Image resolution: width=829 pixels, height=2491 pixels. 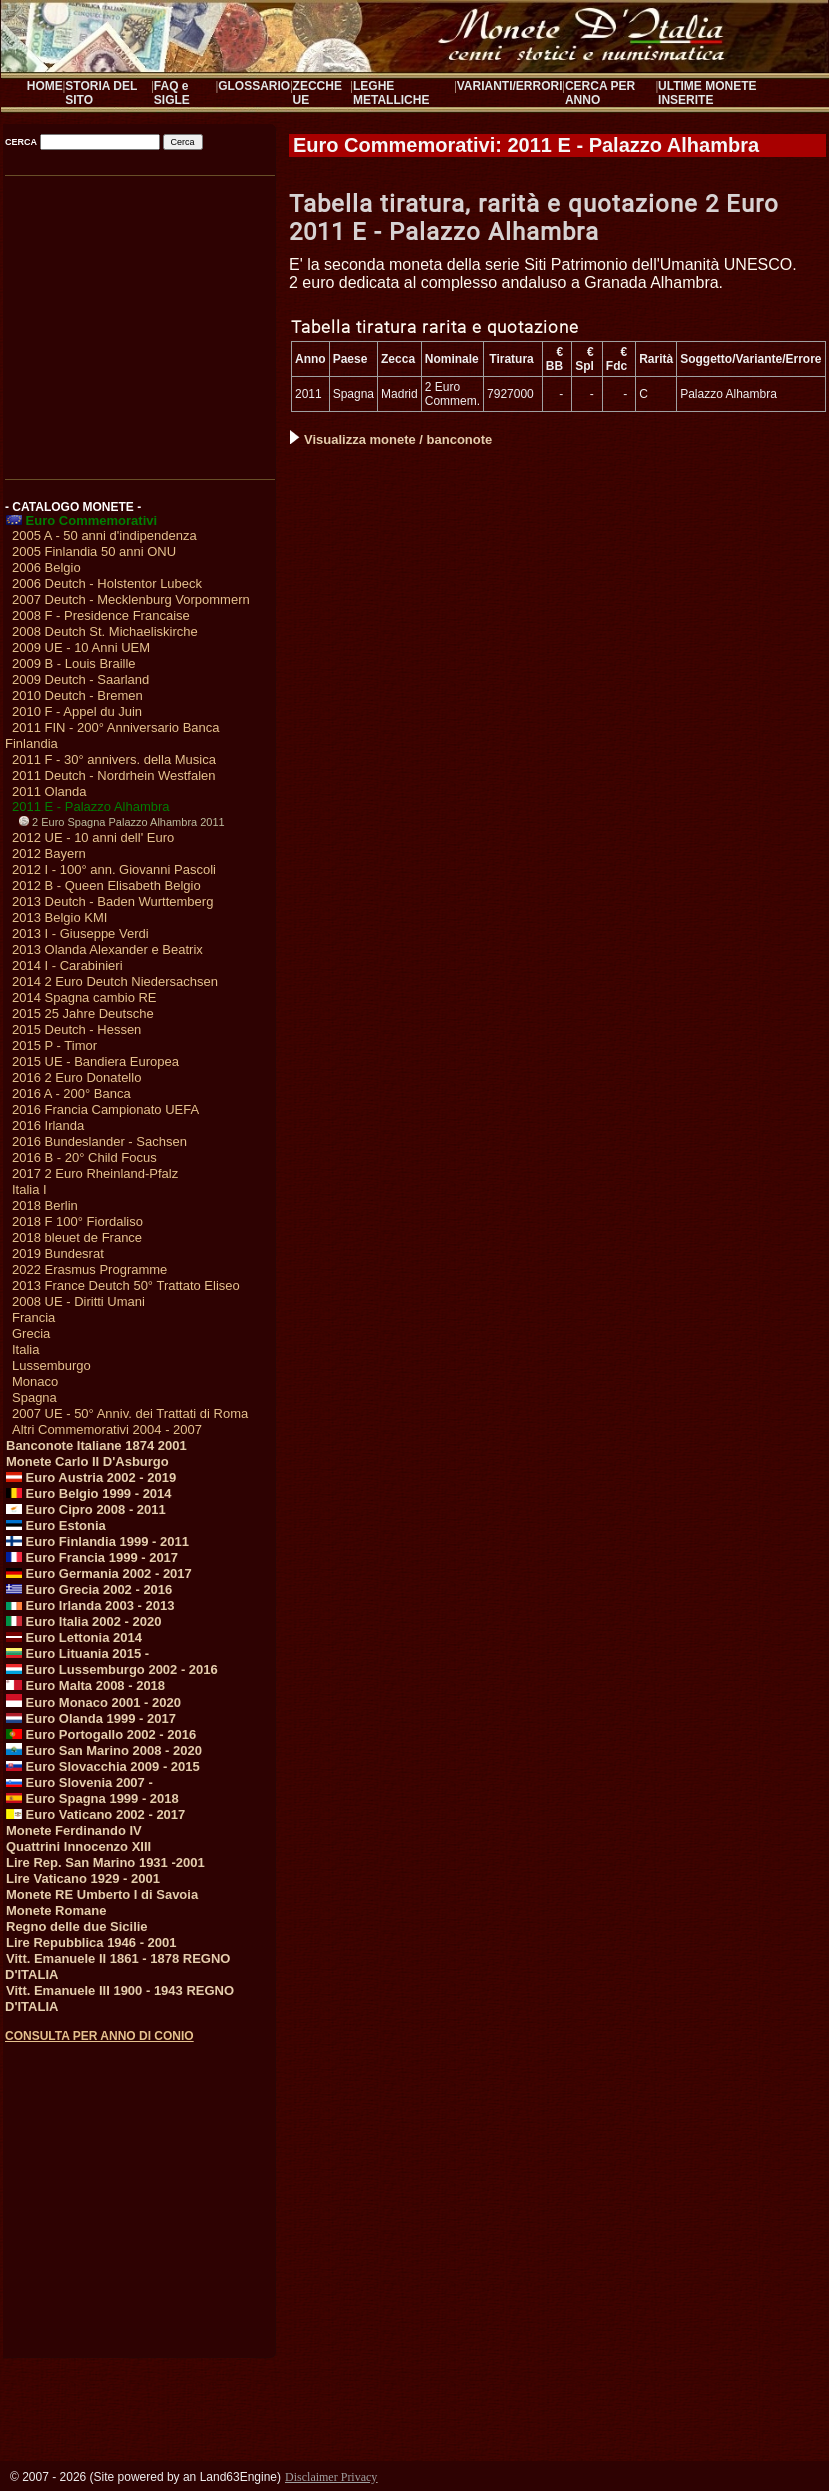 What do you see at coordinates (76, 1077) in the screenshot?
I see `2016 2 Euro Donatello` at bounding box center [76, 1077].